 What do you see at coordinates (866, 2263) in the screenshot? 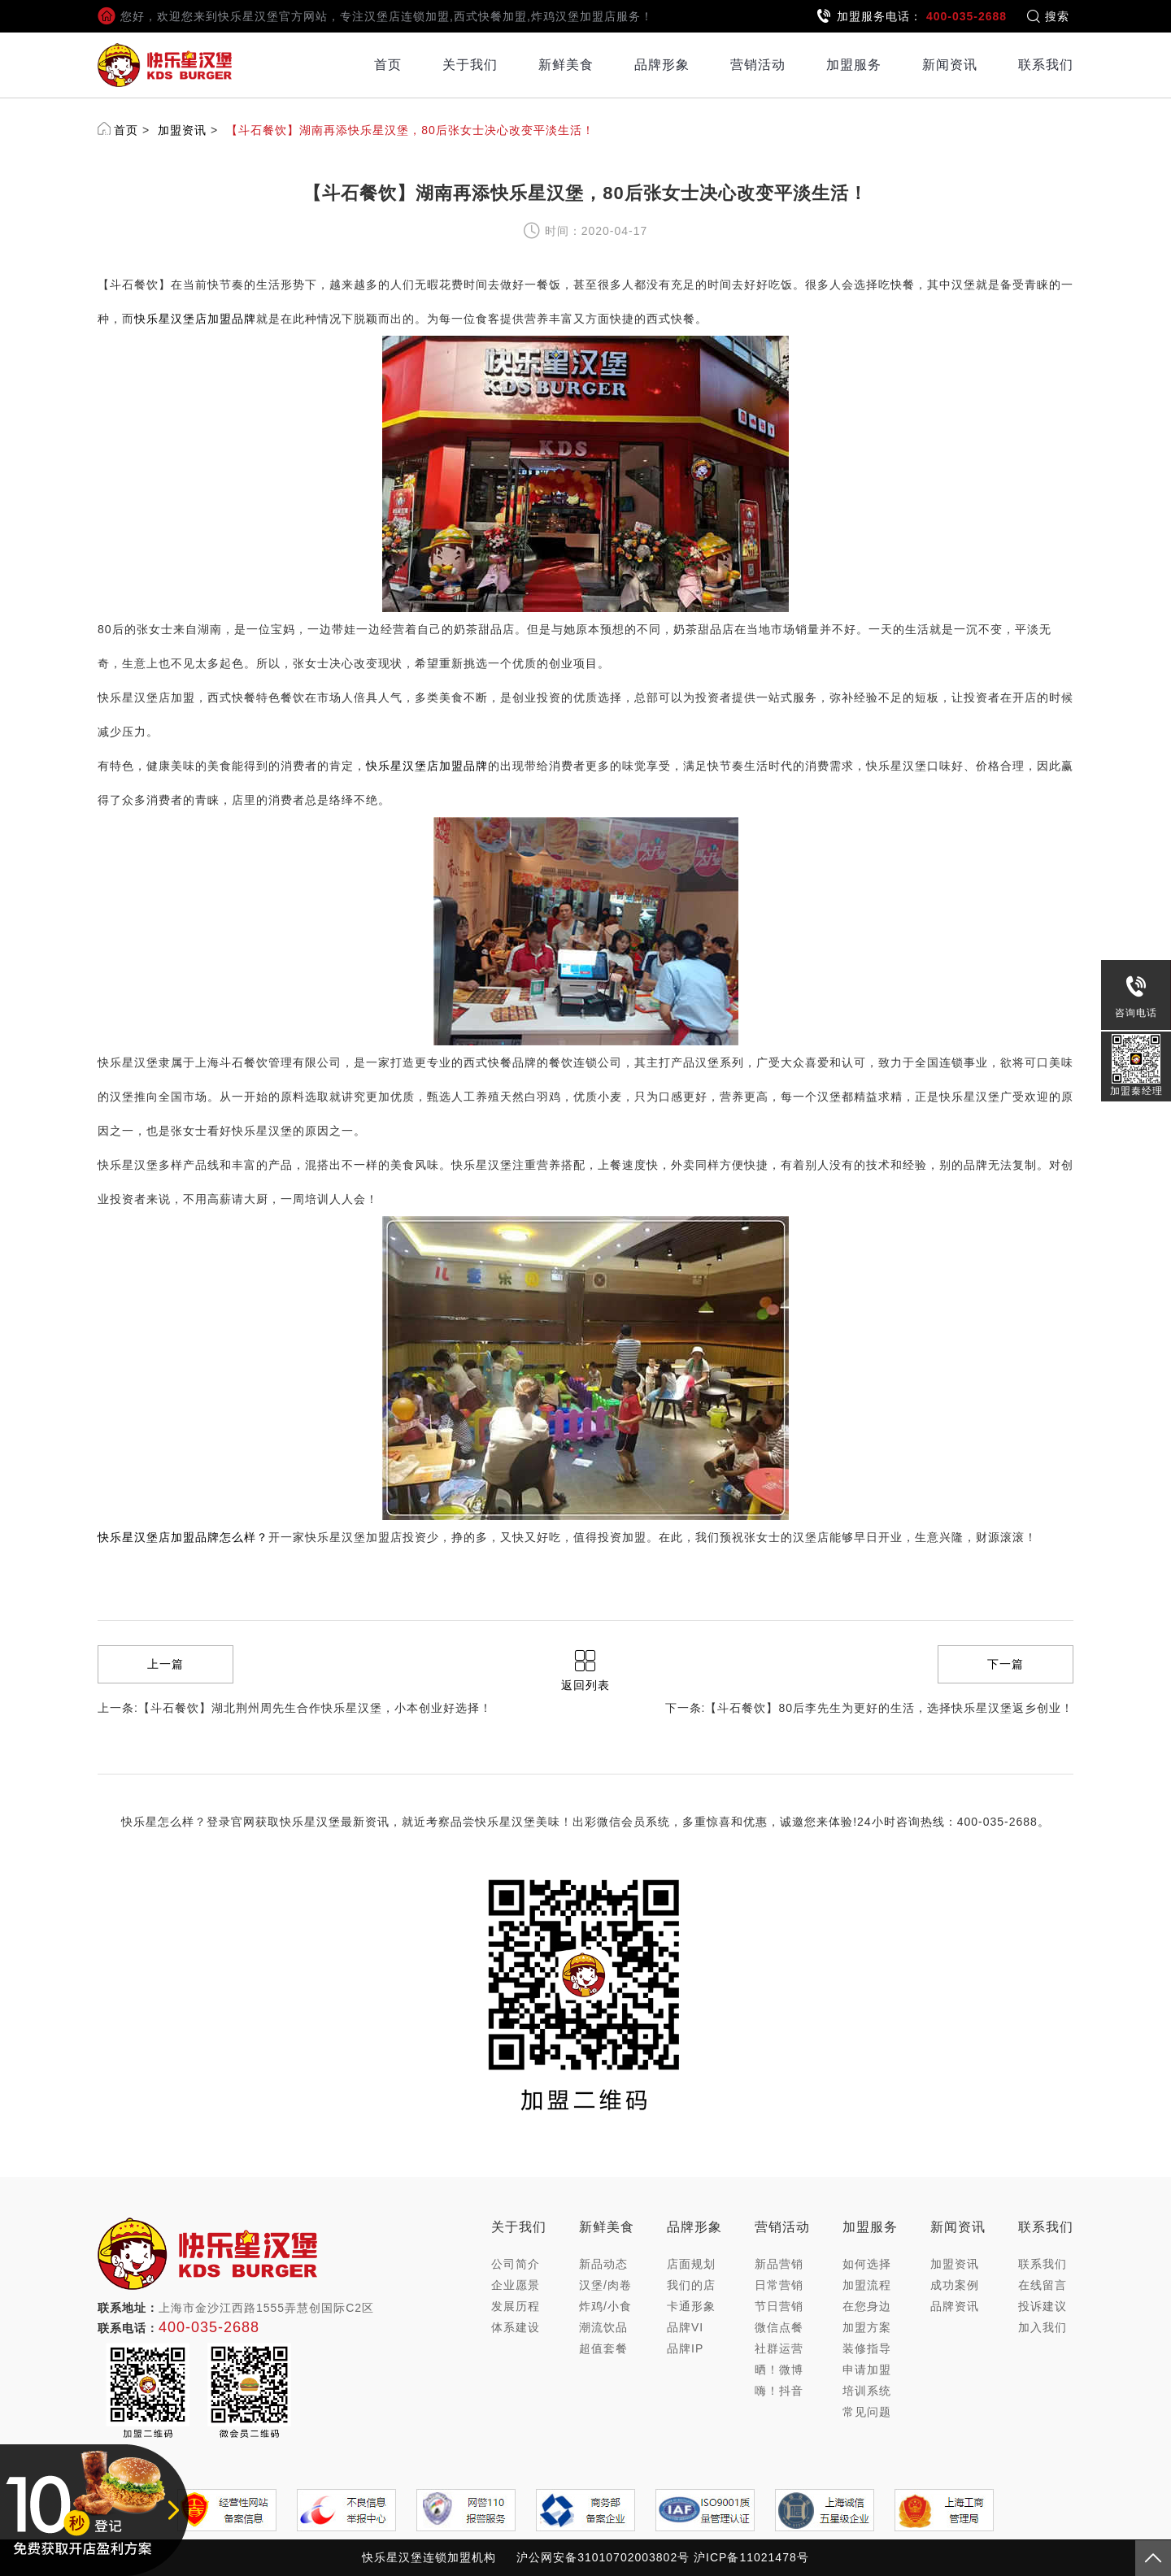
I see `如何选择` at bounding box center [866, 2263].